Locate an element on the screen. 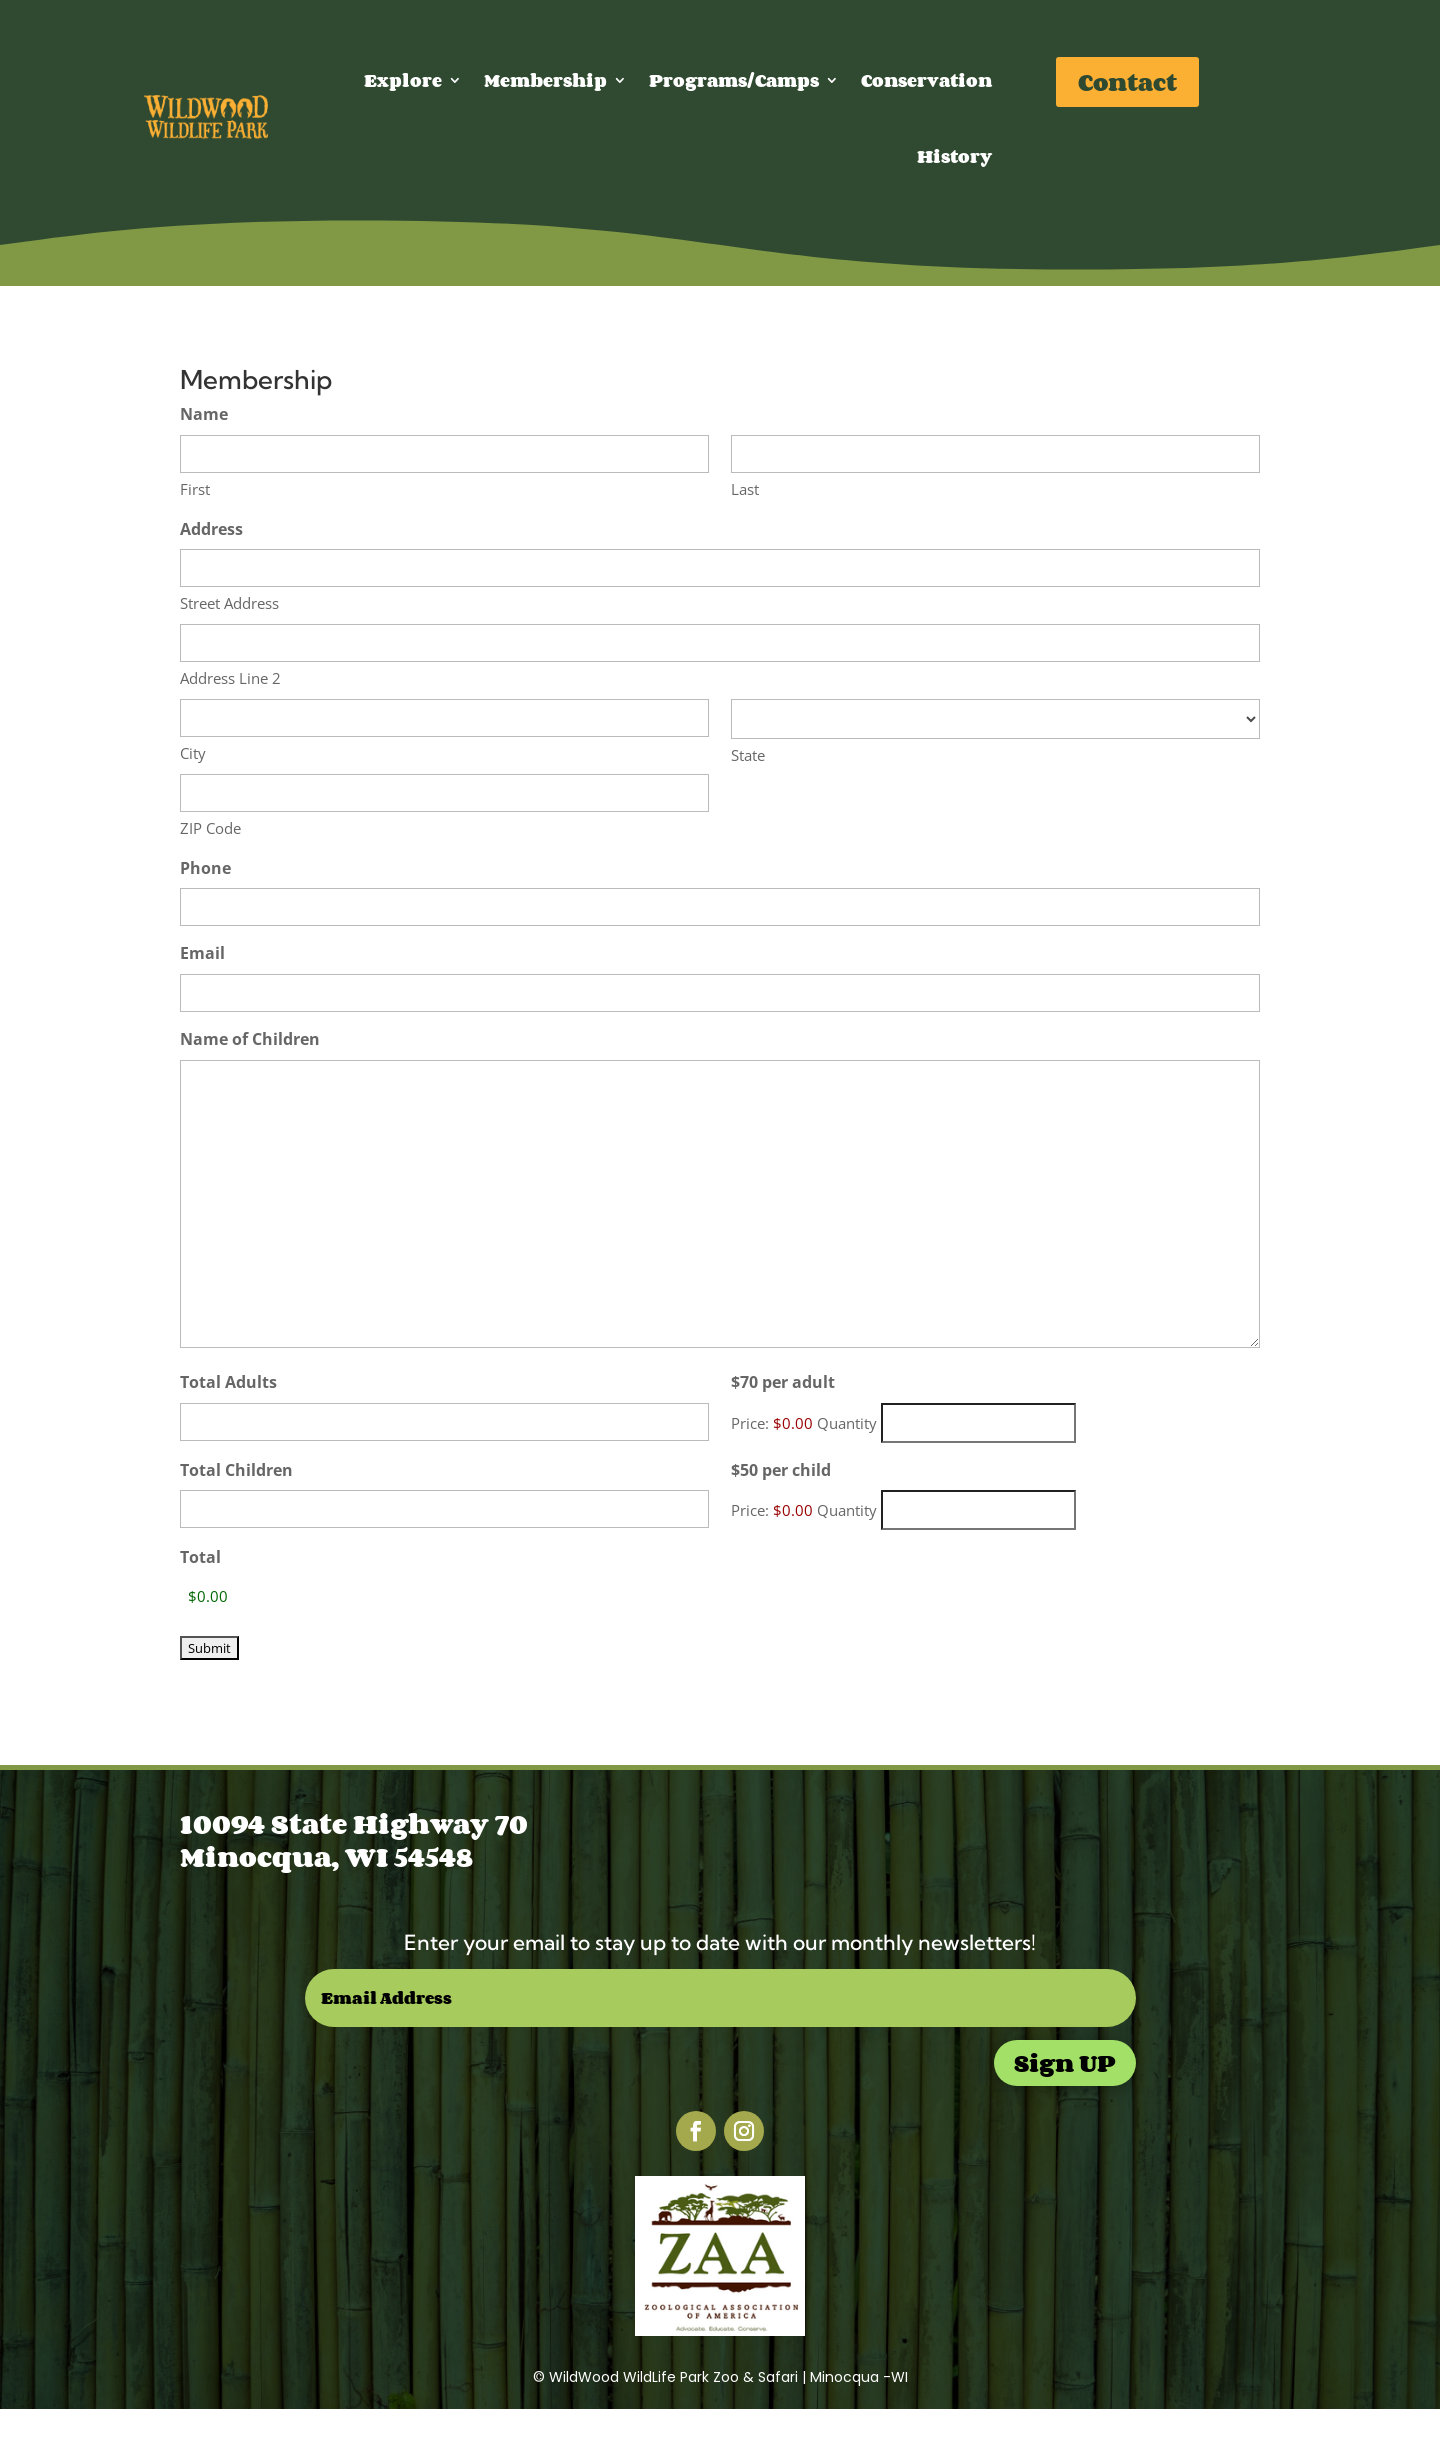 The height and width of the screenshot is (2451, 1440). Membership is located at coordinates (545, 80).